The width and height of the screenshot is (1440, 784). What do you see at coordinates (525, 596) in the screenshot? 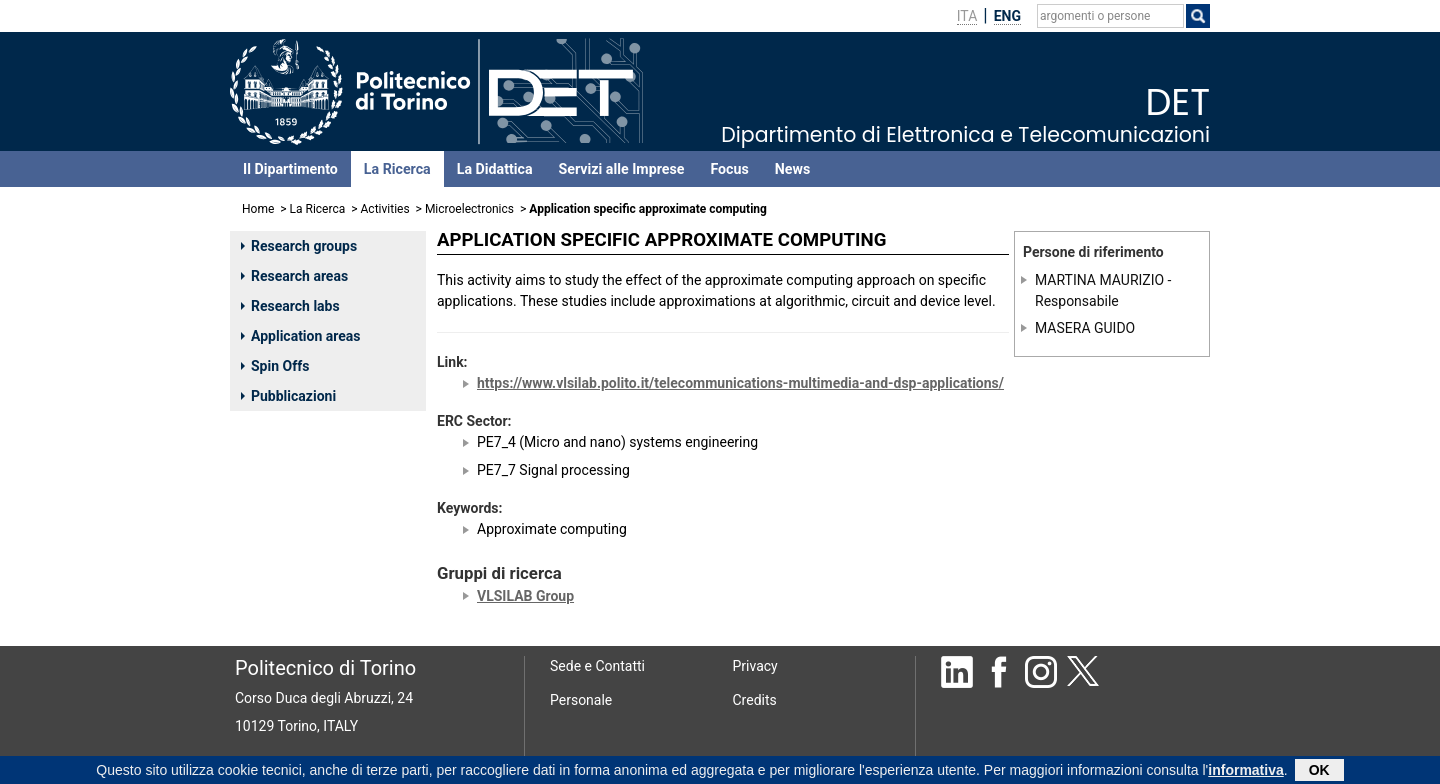
I see `VLSILAB Group` at bounding box center [525, 596].